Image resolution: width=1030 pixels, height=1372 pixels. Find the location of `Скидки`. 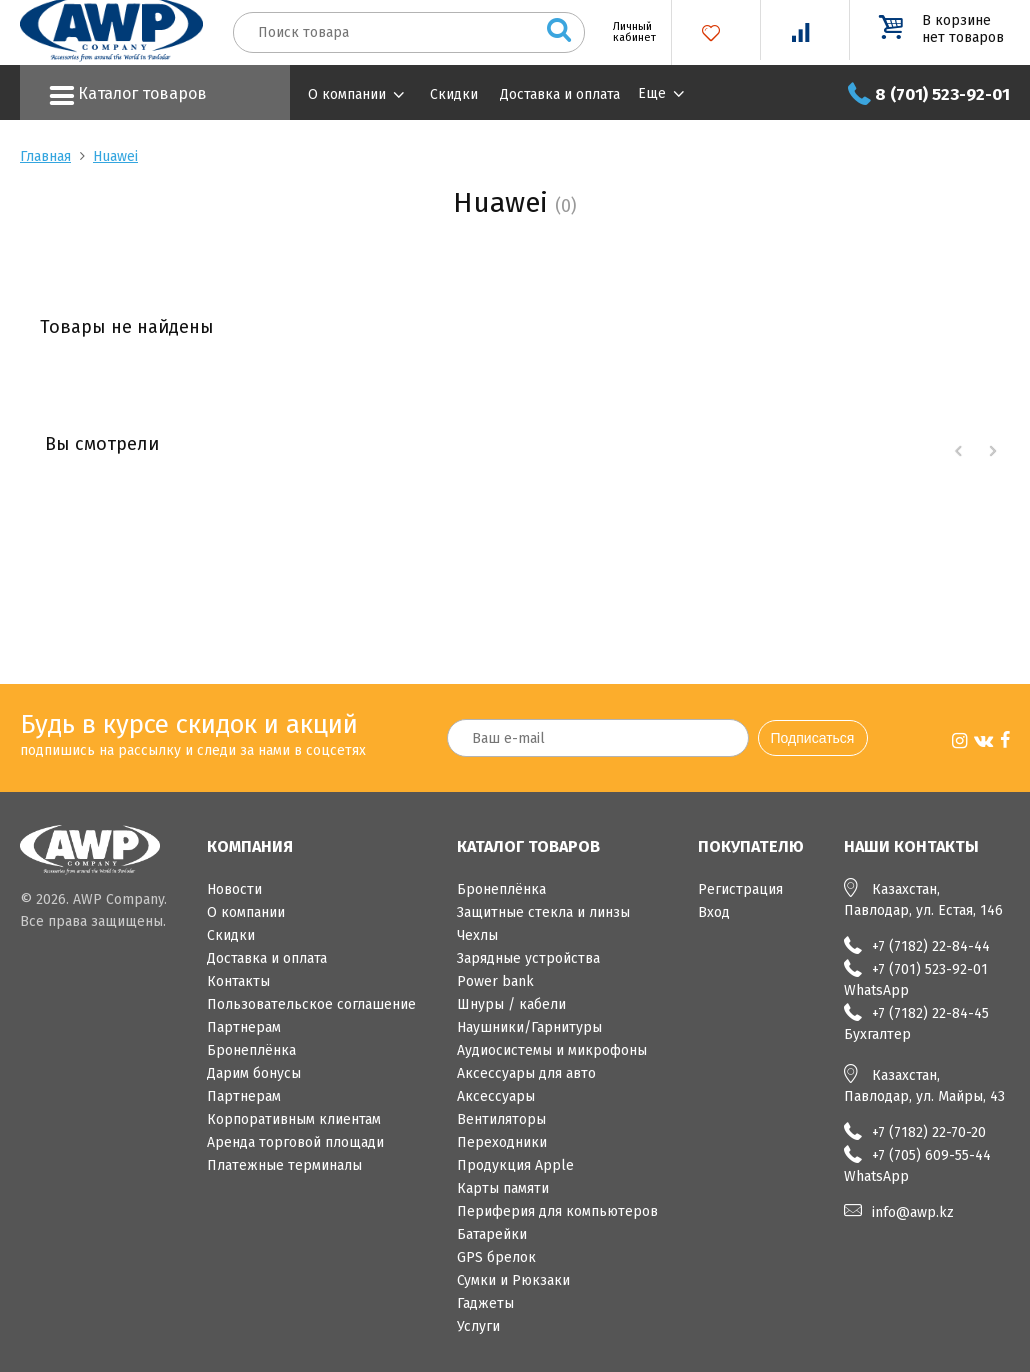

Скидки is located at coordinates (454, 94).